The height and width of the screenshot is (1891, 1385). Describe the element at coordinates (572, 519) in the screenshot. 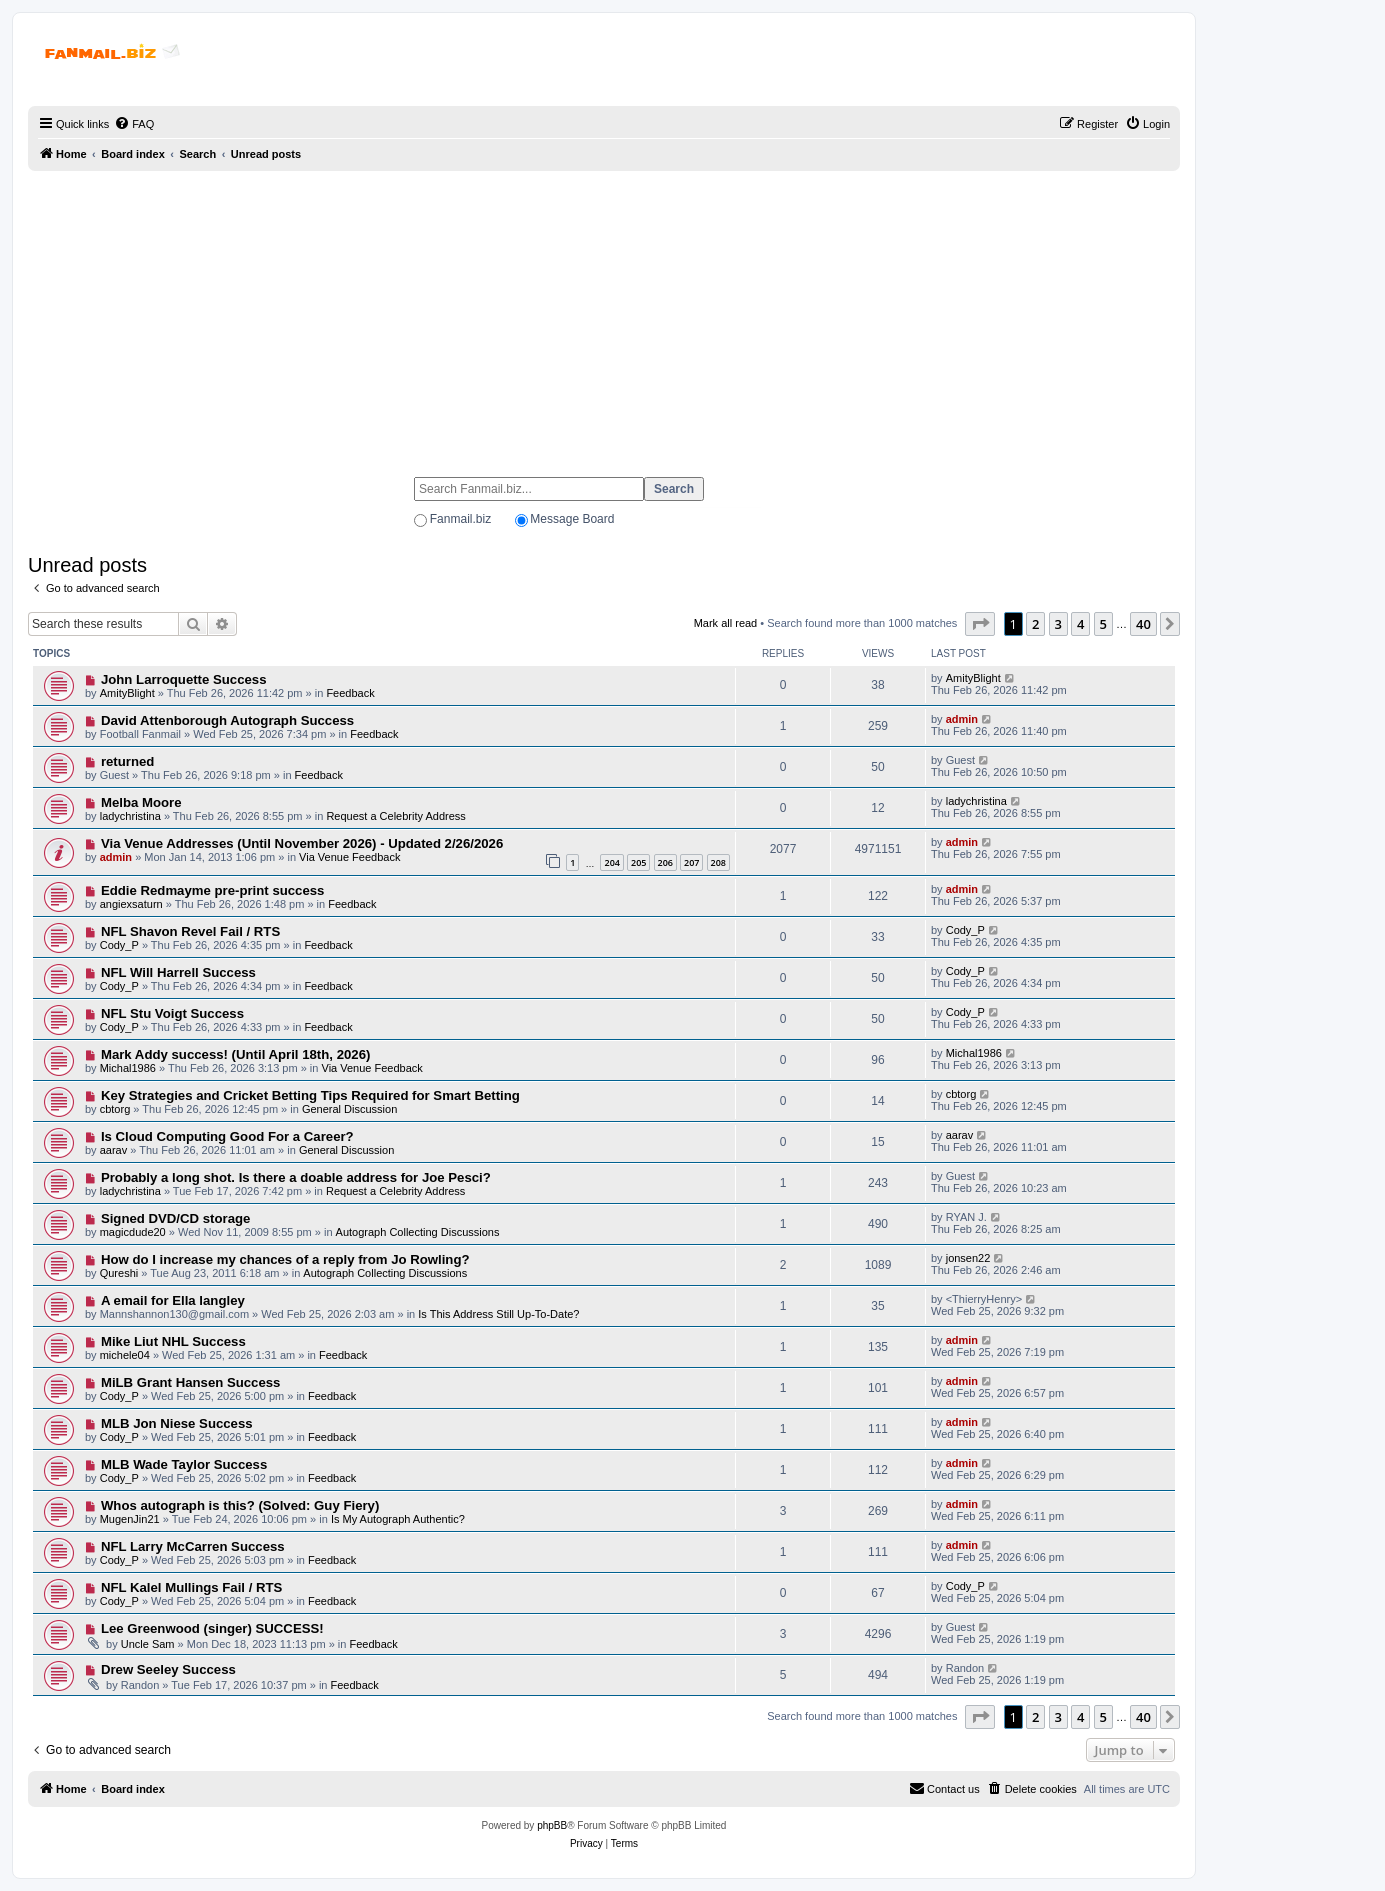

I see `Message Board` at that location.